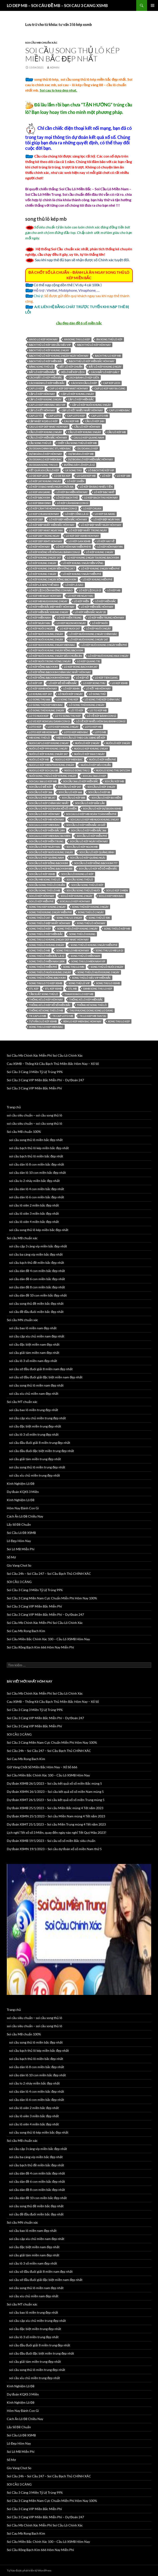  I want to click on đường dây lộ kép là gì, so click(79, 464).